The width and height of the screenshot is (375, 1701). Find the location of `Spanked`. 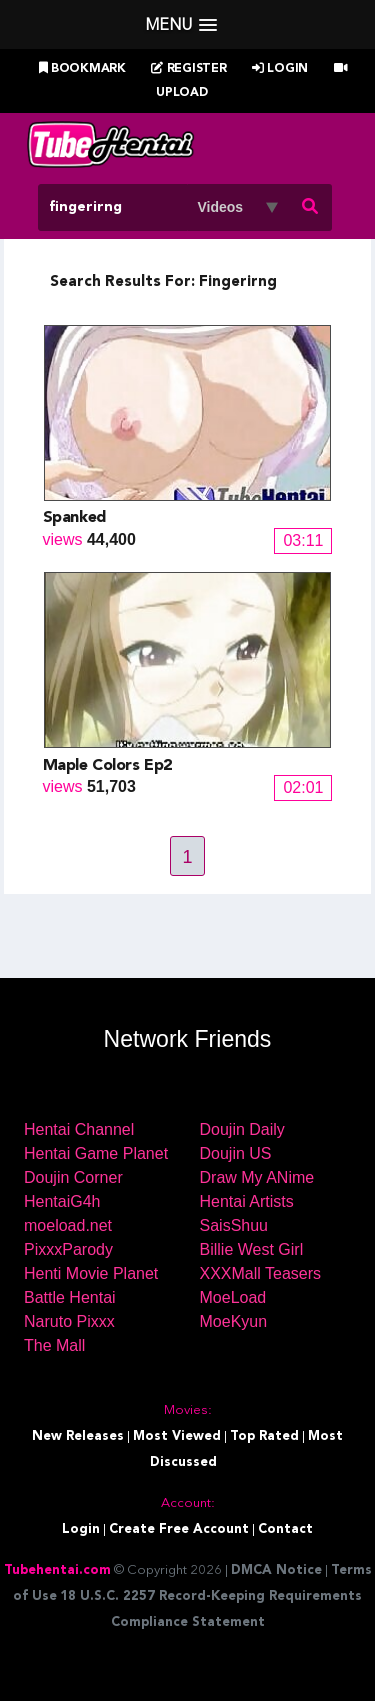

Spanked is located at coordinates (74, 518).